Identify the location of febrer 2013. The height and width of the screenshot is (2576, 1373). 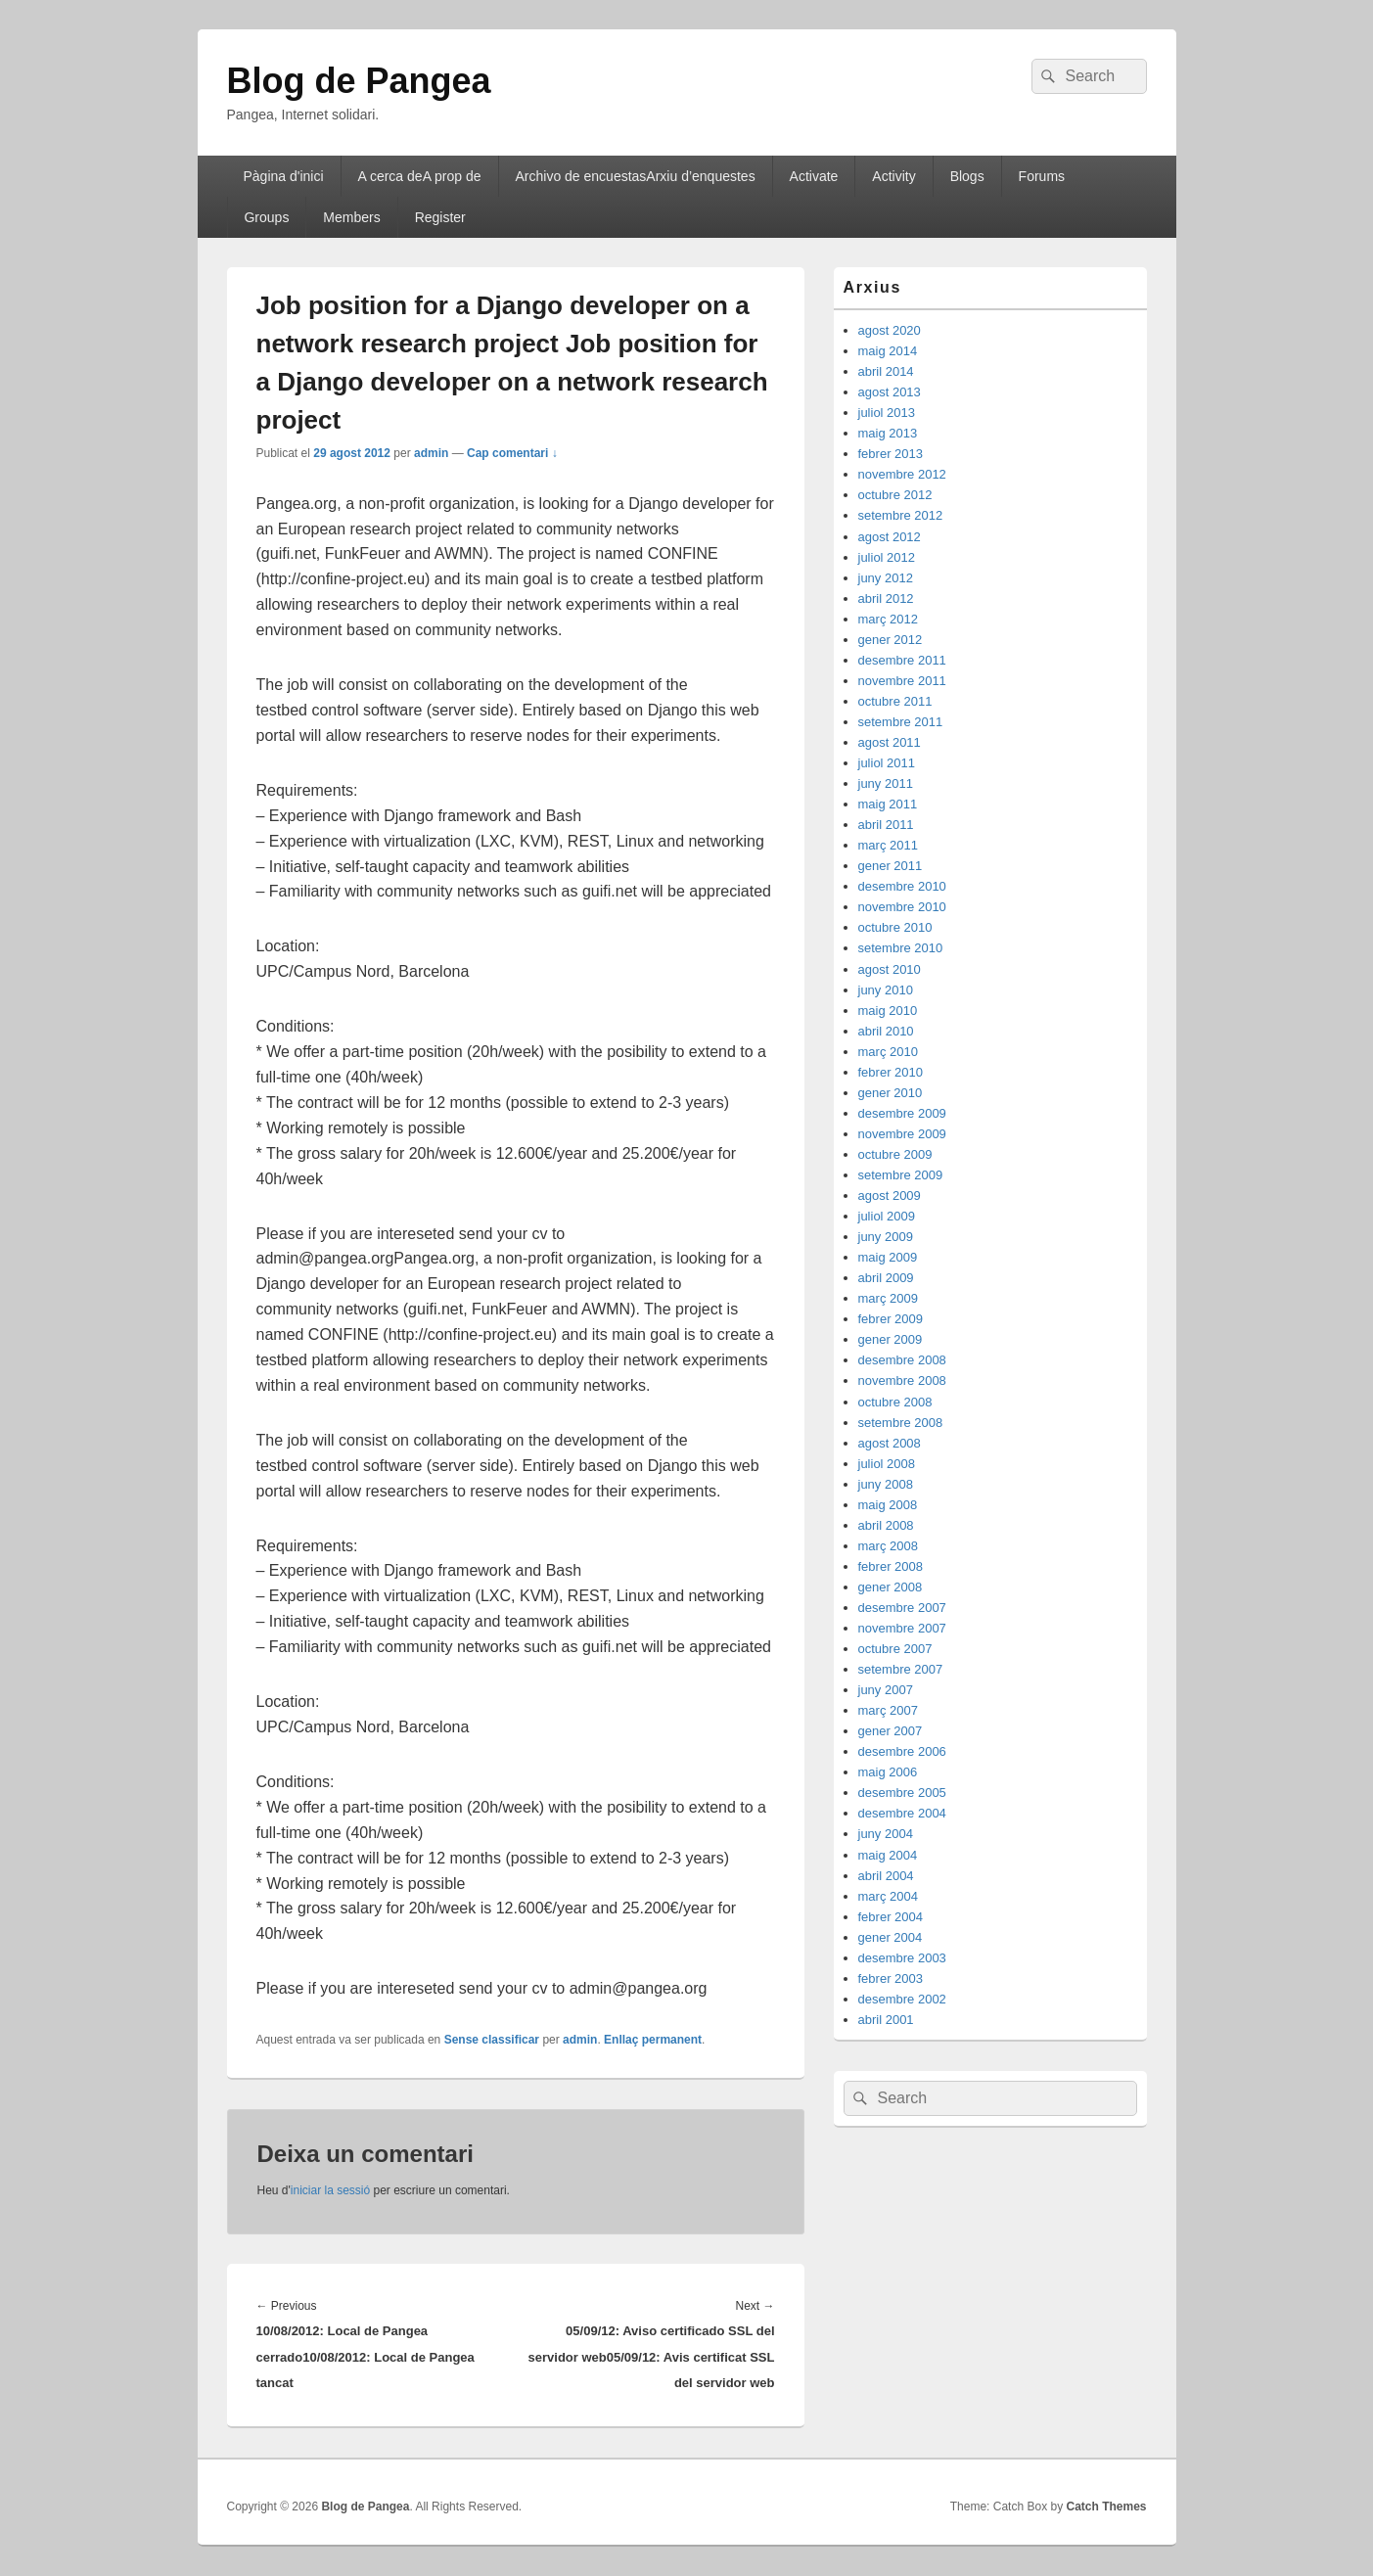
(891, 453).